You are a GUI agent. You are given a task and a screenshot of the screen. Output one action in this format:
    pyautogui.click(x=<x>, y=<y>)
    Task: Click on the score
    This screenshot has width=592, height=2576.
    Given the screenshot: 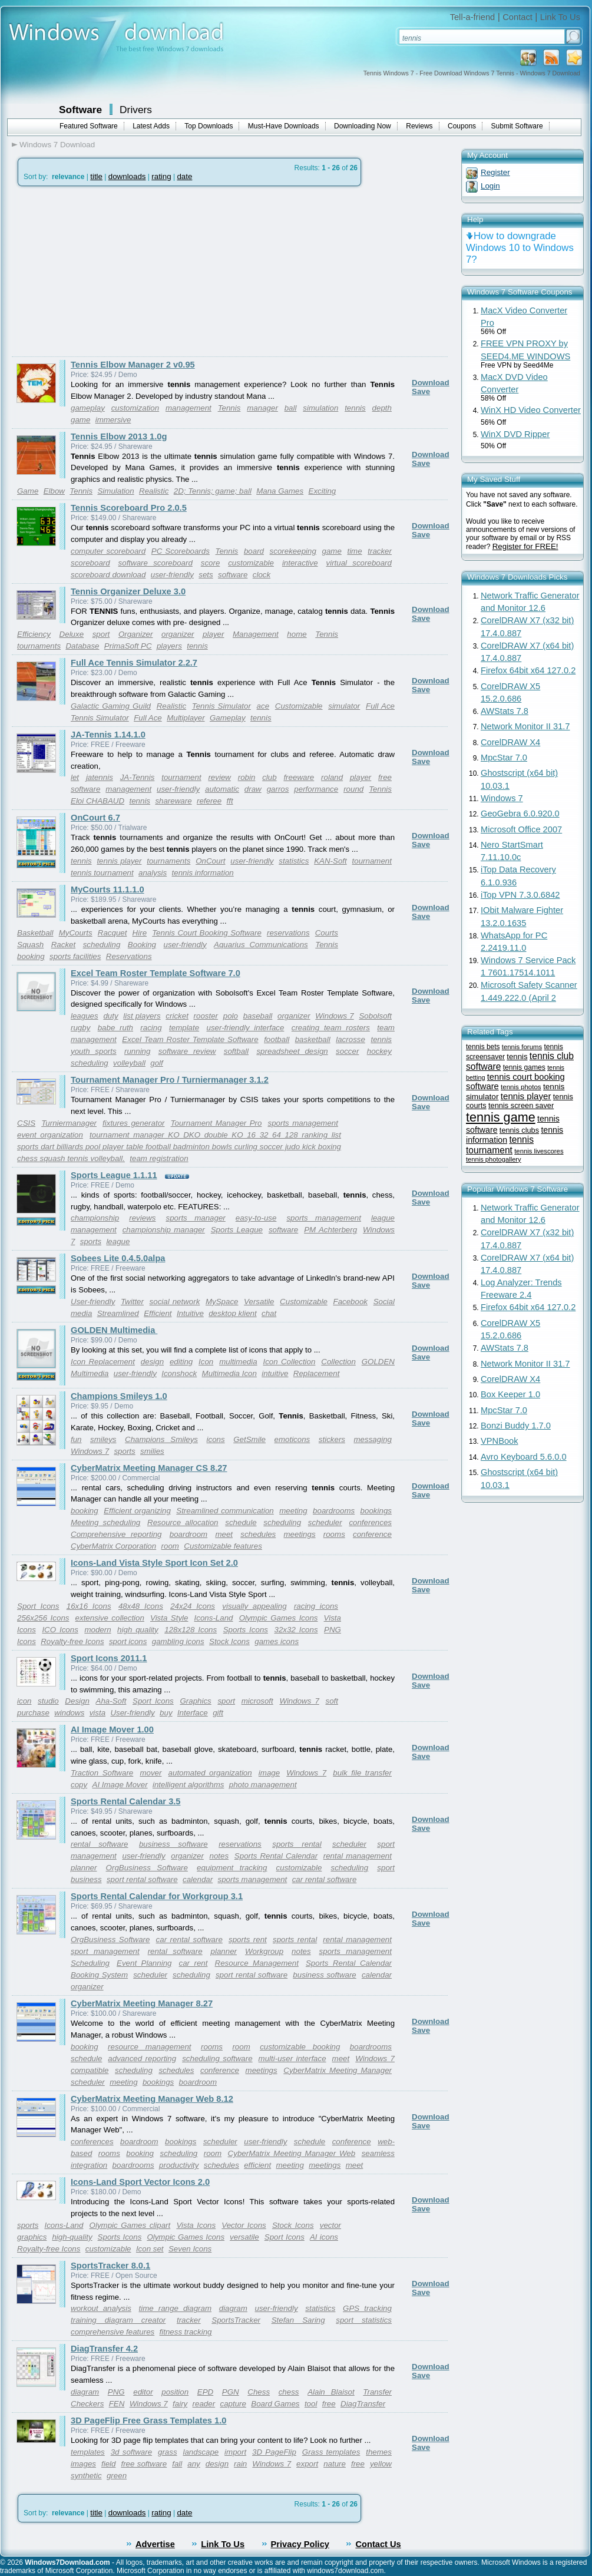 What is the action you would take?
    pyautogui.click(x=210, y=562)
    